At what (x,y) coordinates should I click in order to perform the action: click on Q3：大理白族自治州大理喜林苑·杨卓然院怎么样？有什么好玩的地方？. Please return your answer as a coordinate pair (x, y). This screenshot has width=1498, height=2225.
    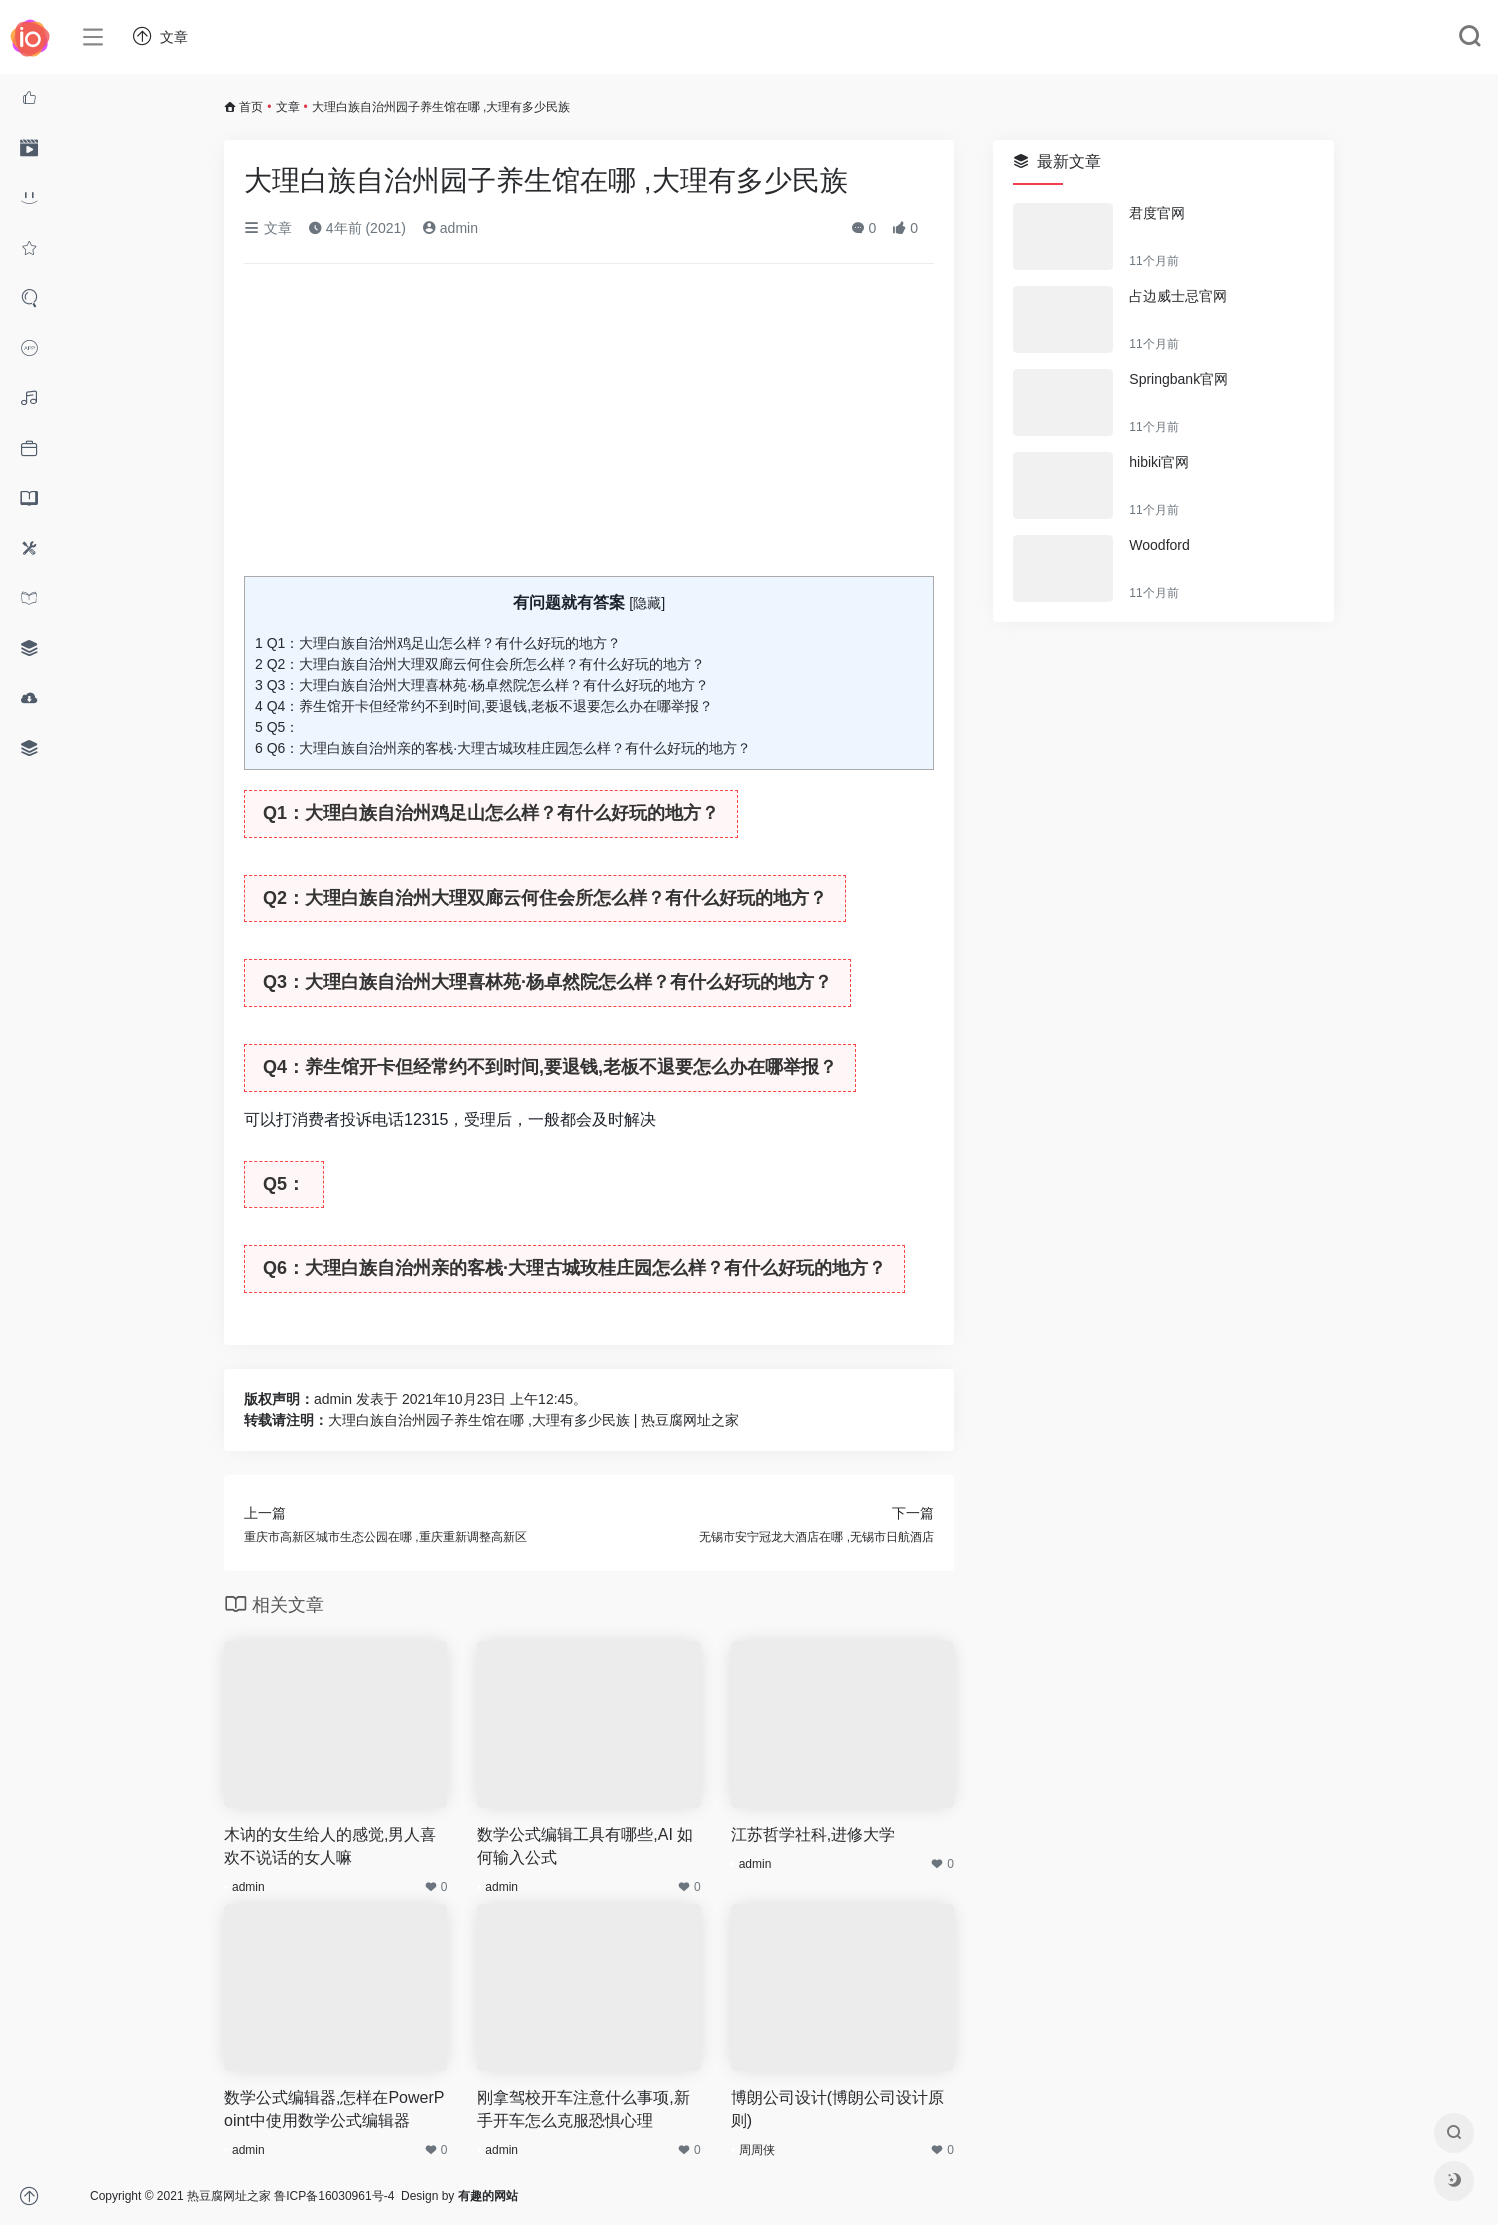
    Looking at the image, I should click on (482, 685).